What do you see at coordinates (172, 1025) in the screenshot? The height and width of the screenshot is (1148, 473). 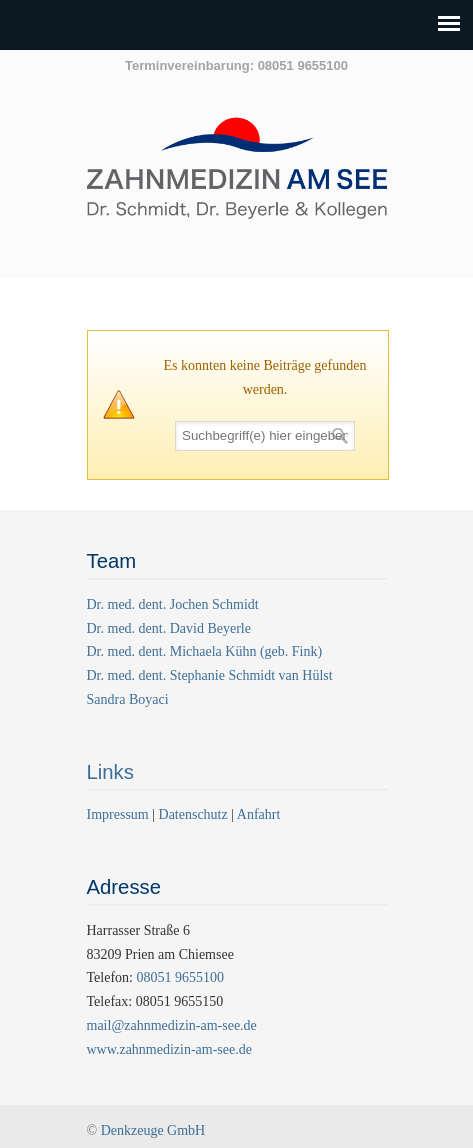 I see `mail@zahnmedizin-am-see.de` at bounding box center [172, 1025].